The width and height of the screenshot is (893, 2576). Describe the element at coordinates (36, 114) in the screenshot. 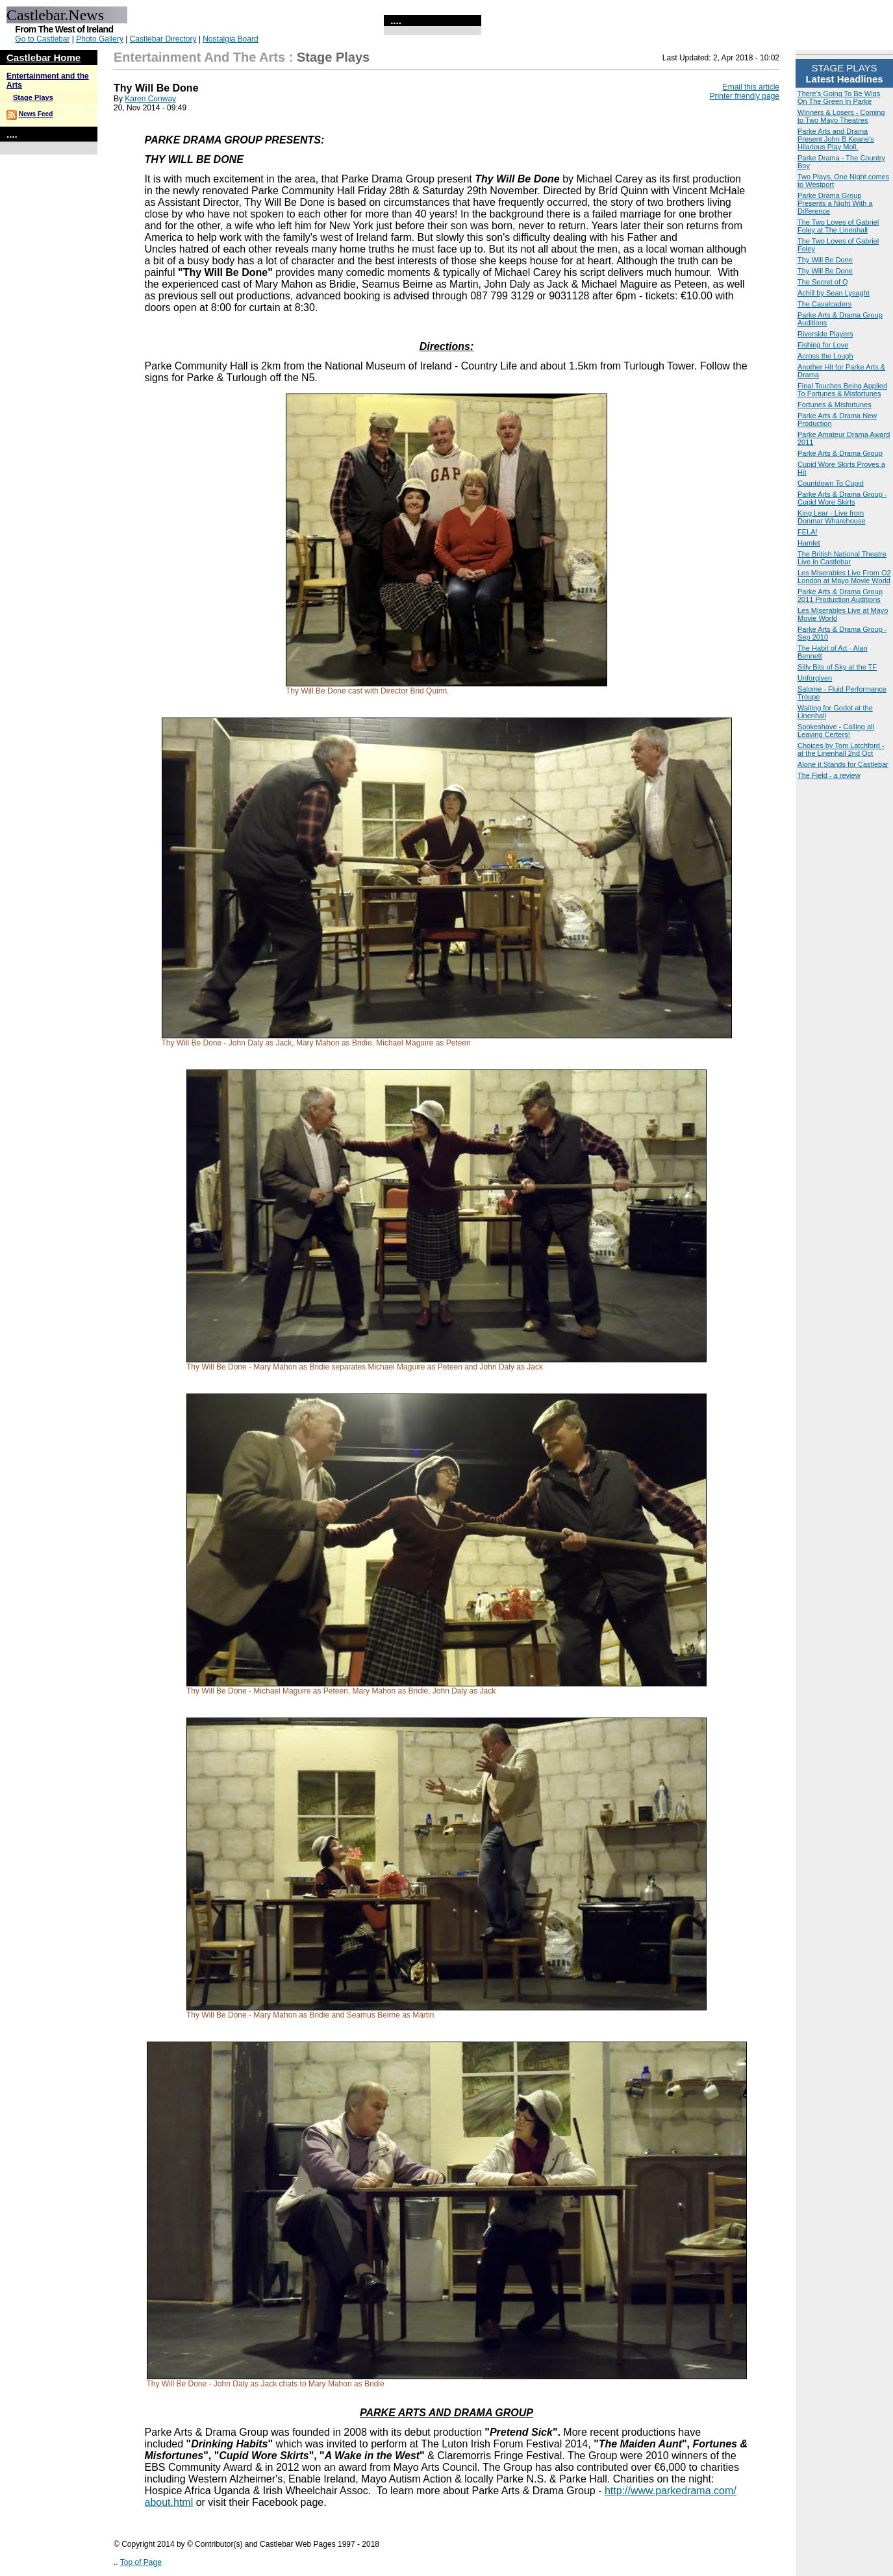

I see `News Feed` at that location.